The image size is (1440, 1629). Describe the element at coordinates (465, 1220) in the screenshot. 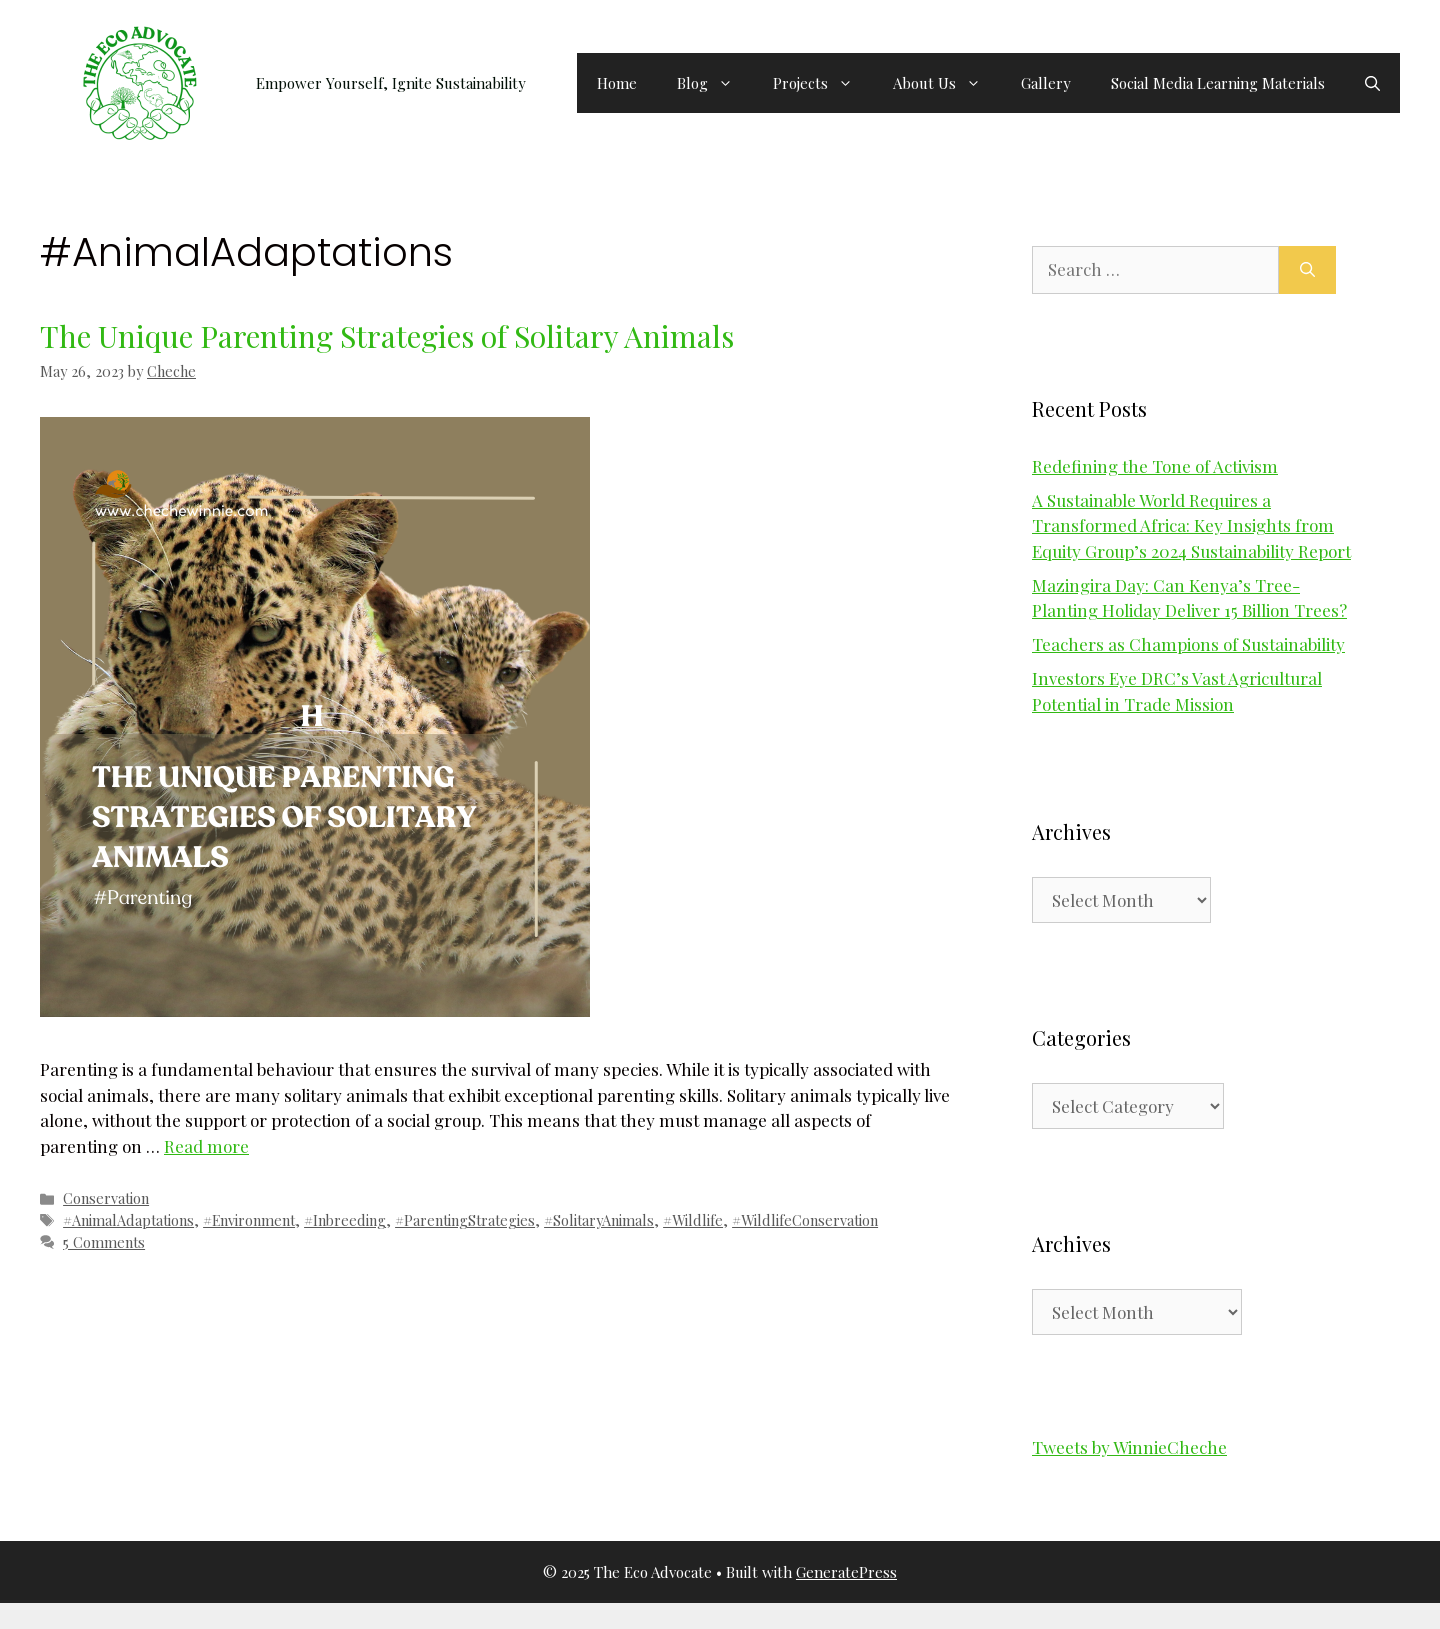

I see `#ParentingStrategies` at that location.